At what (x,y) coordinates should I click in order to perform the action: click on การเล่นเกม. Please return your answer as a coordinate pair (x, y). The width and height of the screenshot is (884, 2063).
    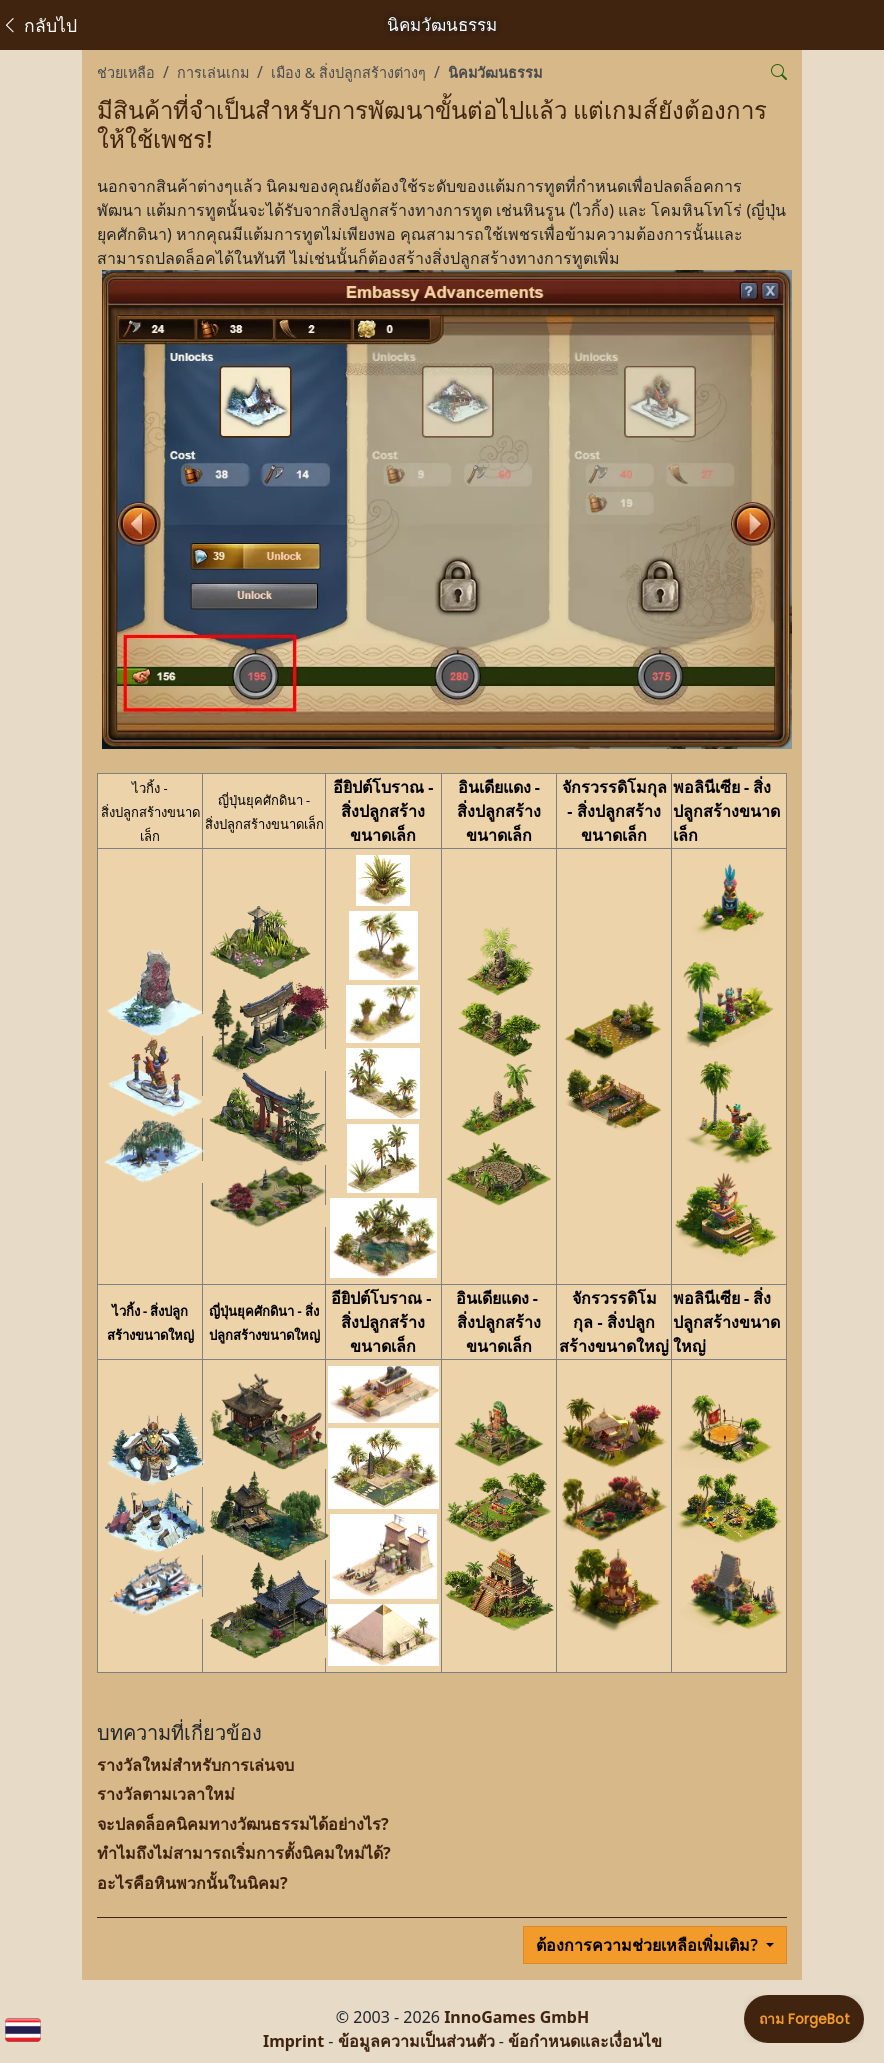
    Looking at the image, I should click on (213, 72).